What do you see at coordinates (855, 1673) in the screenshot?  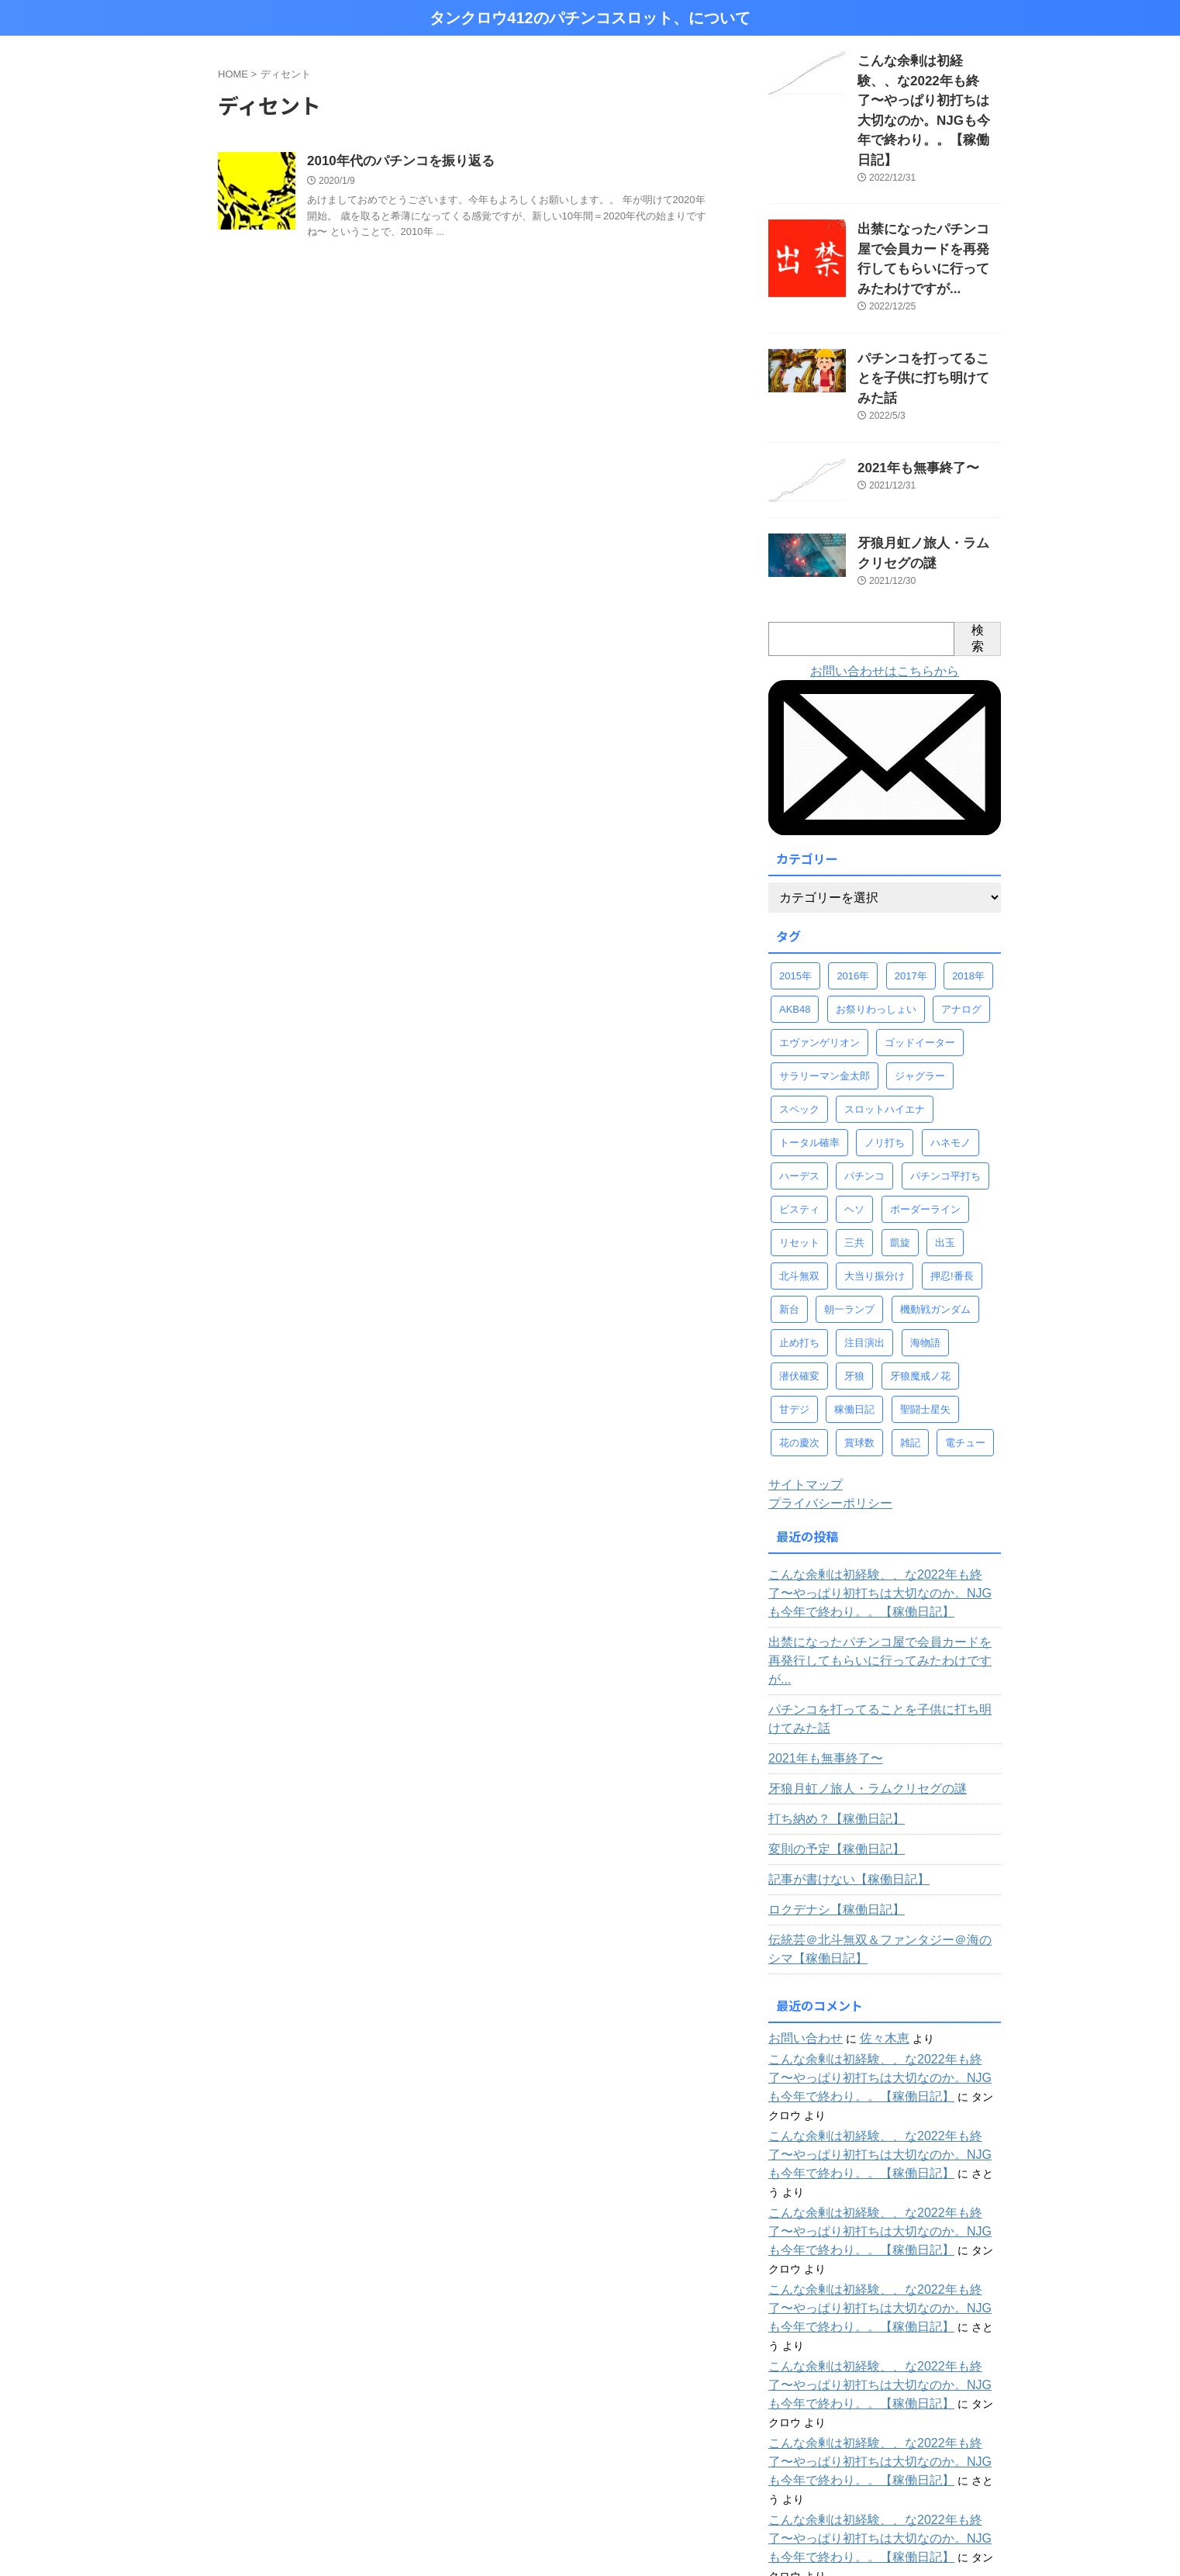 I see `牙狼月虹ノ旅人・ラムクリセグの謎` at bounding box center [855, 1673].